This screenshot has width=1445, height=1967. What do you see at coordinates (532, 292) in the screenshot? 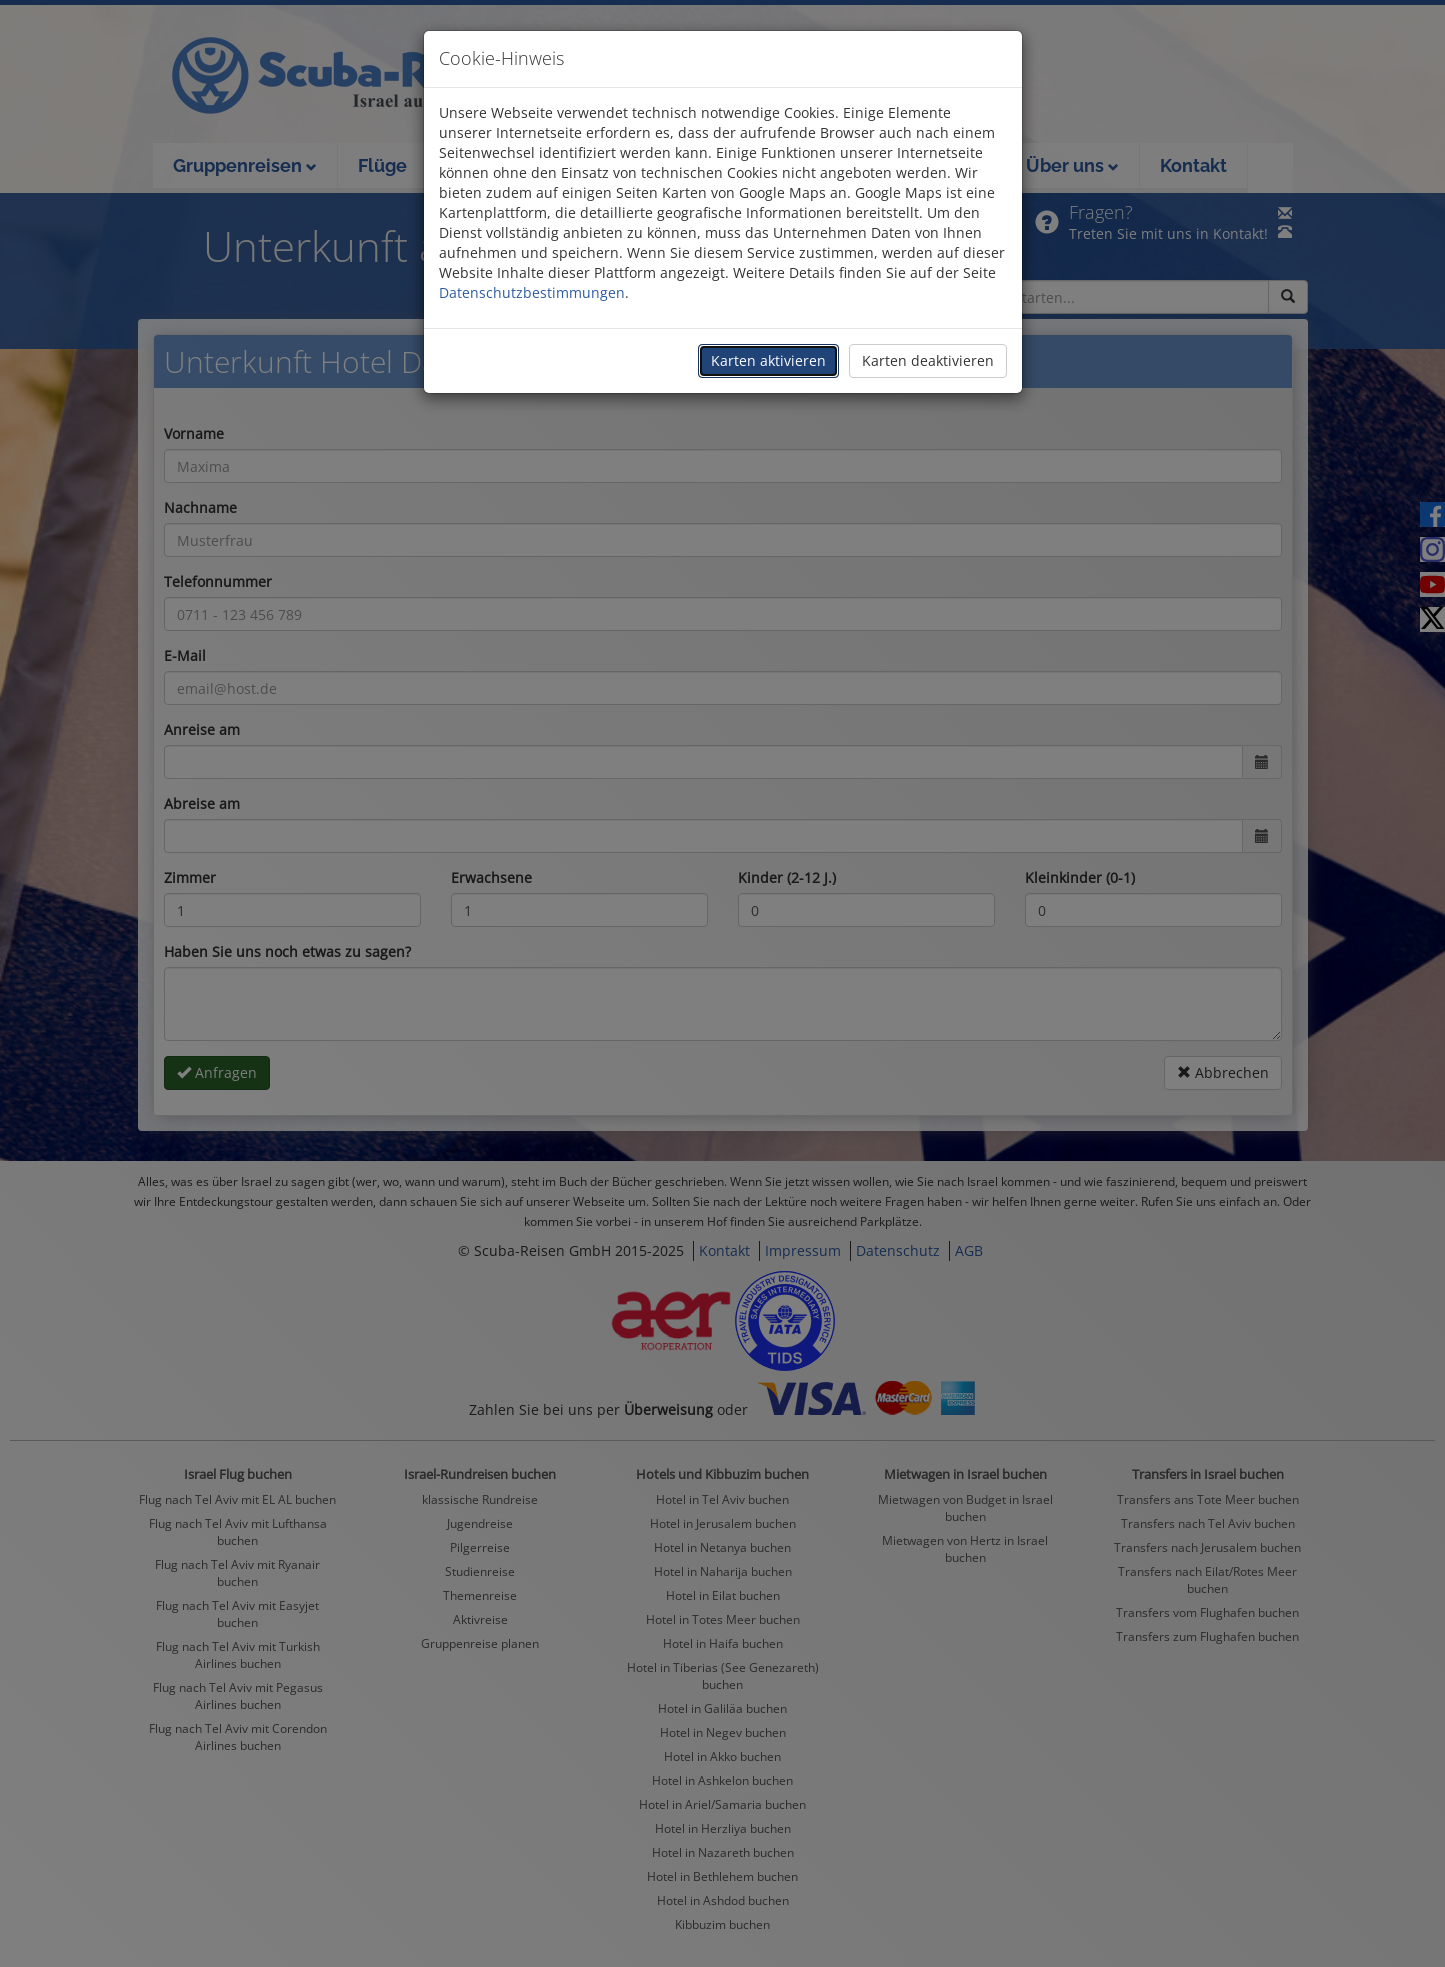
I see `Datenschutzbestimmungen` at bounding box center [532, 292].